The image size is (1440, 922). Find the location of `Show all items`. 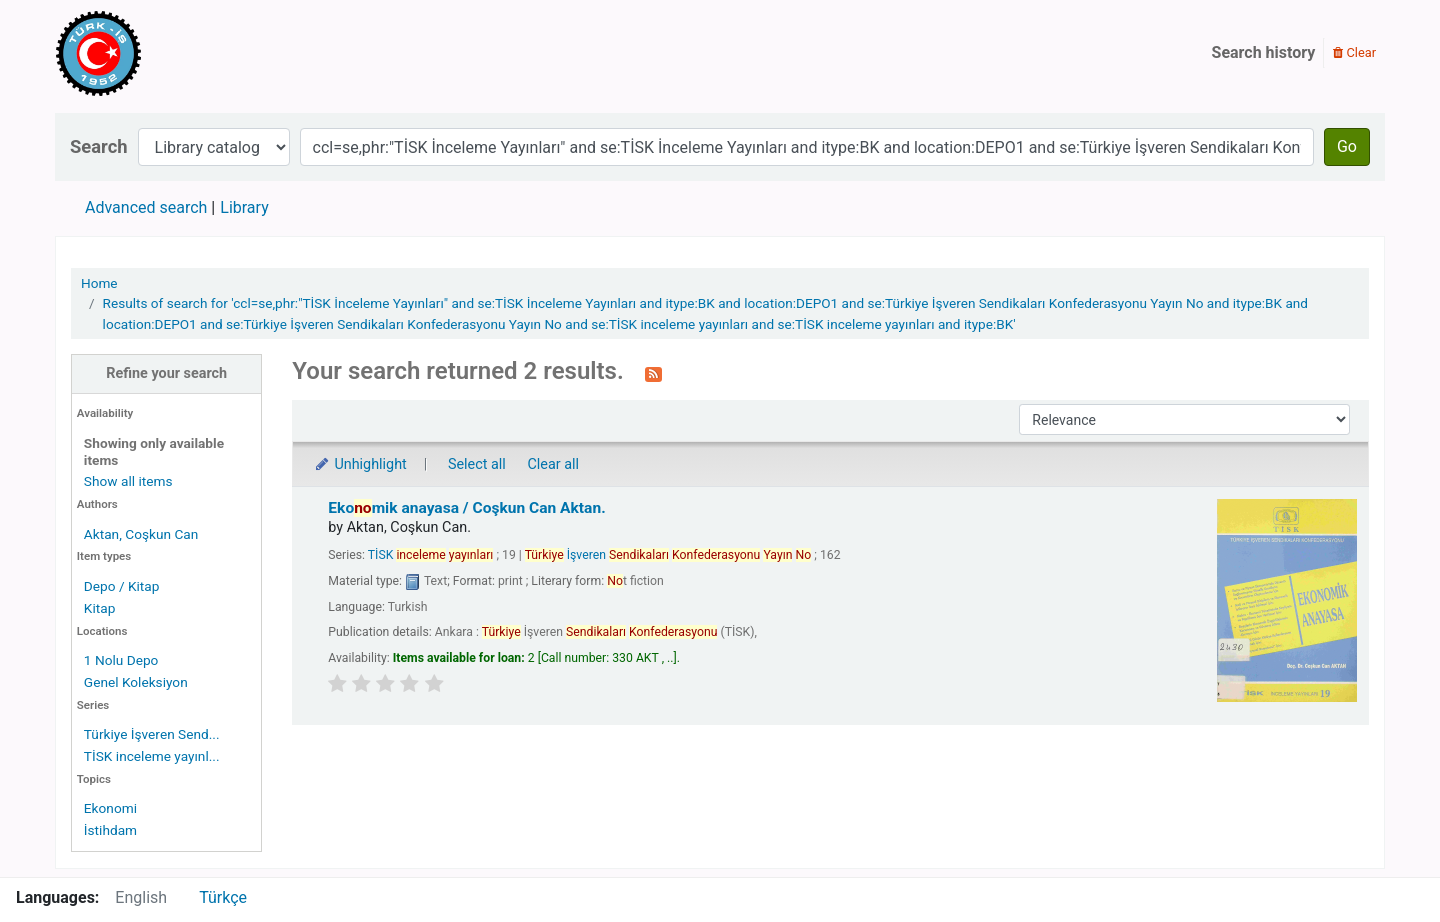

Show all items is located at coordinates (128, 481).